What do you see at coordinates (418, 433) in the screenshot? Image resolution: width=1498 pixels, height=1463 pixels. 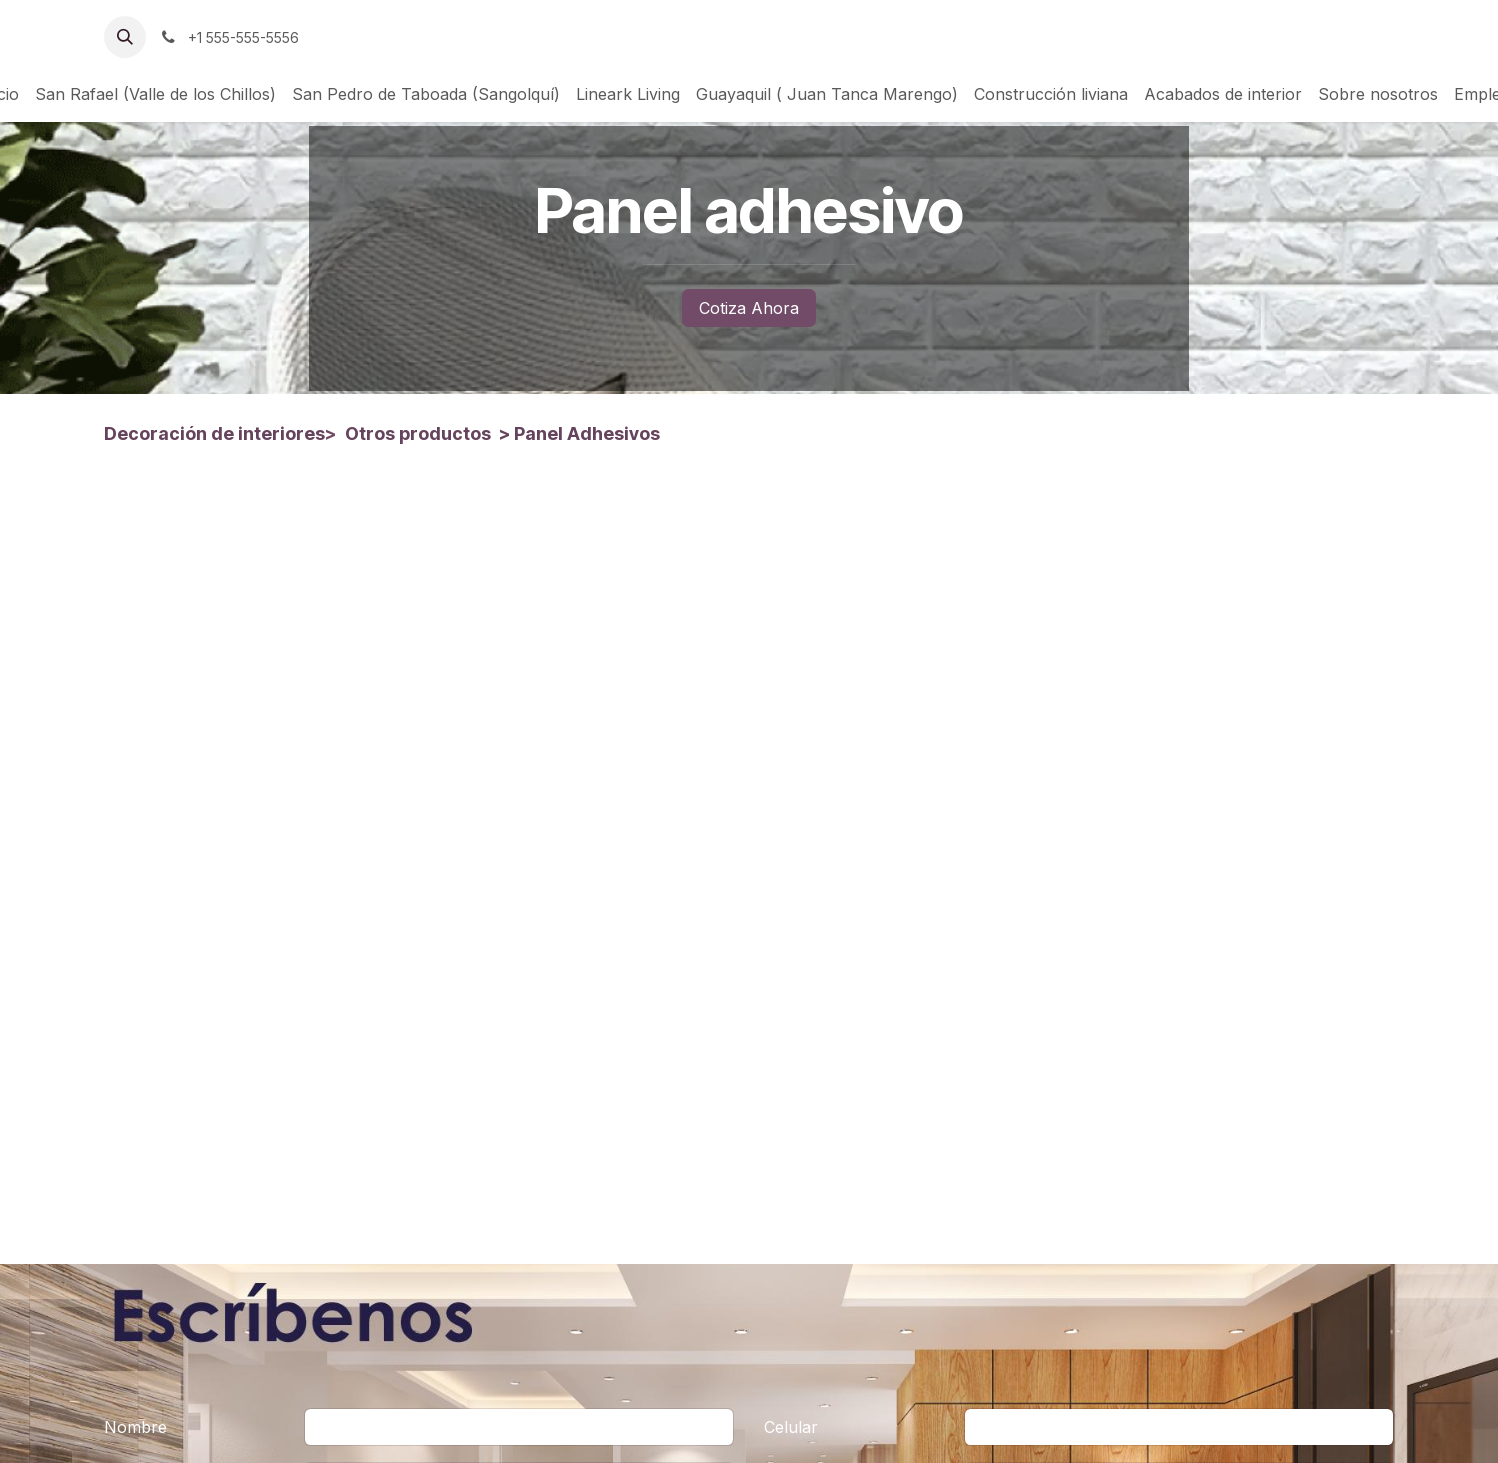 I see `Otros productos` at bounding box center [418, 433].